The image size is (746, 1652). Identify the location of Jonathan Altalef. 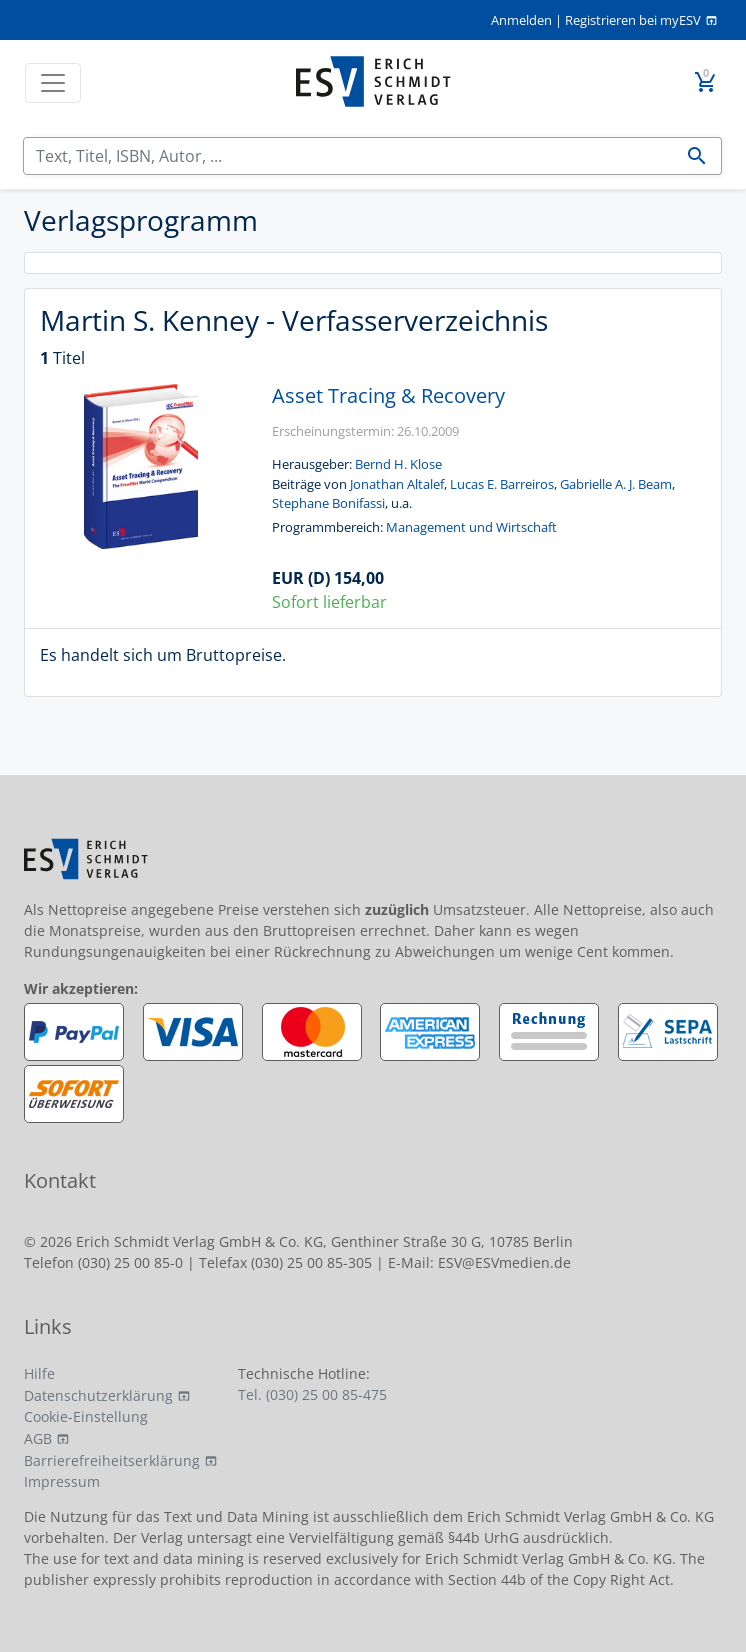
(397, 484).